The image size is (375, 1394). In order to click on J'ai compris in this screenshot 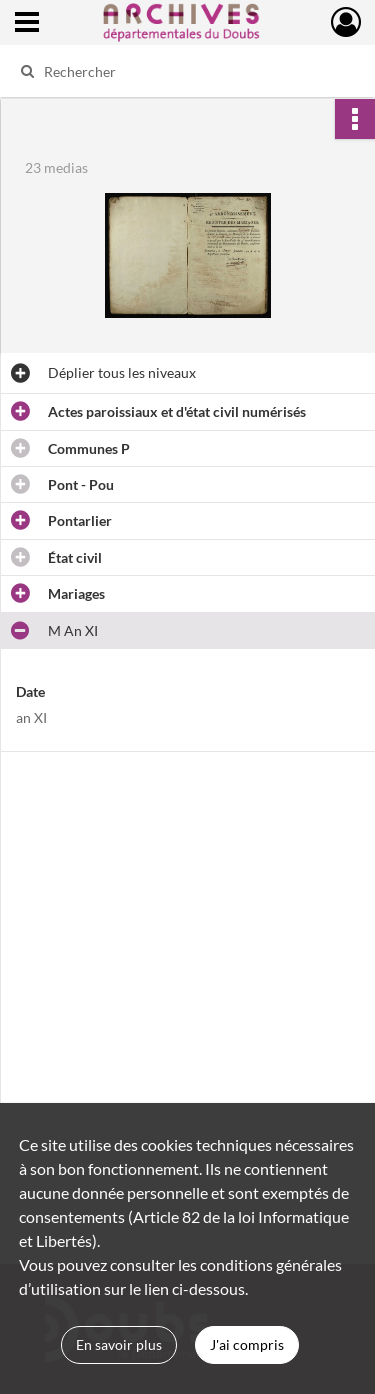, I will do `click(247, 1344)`.